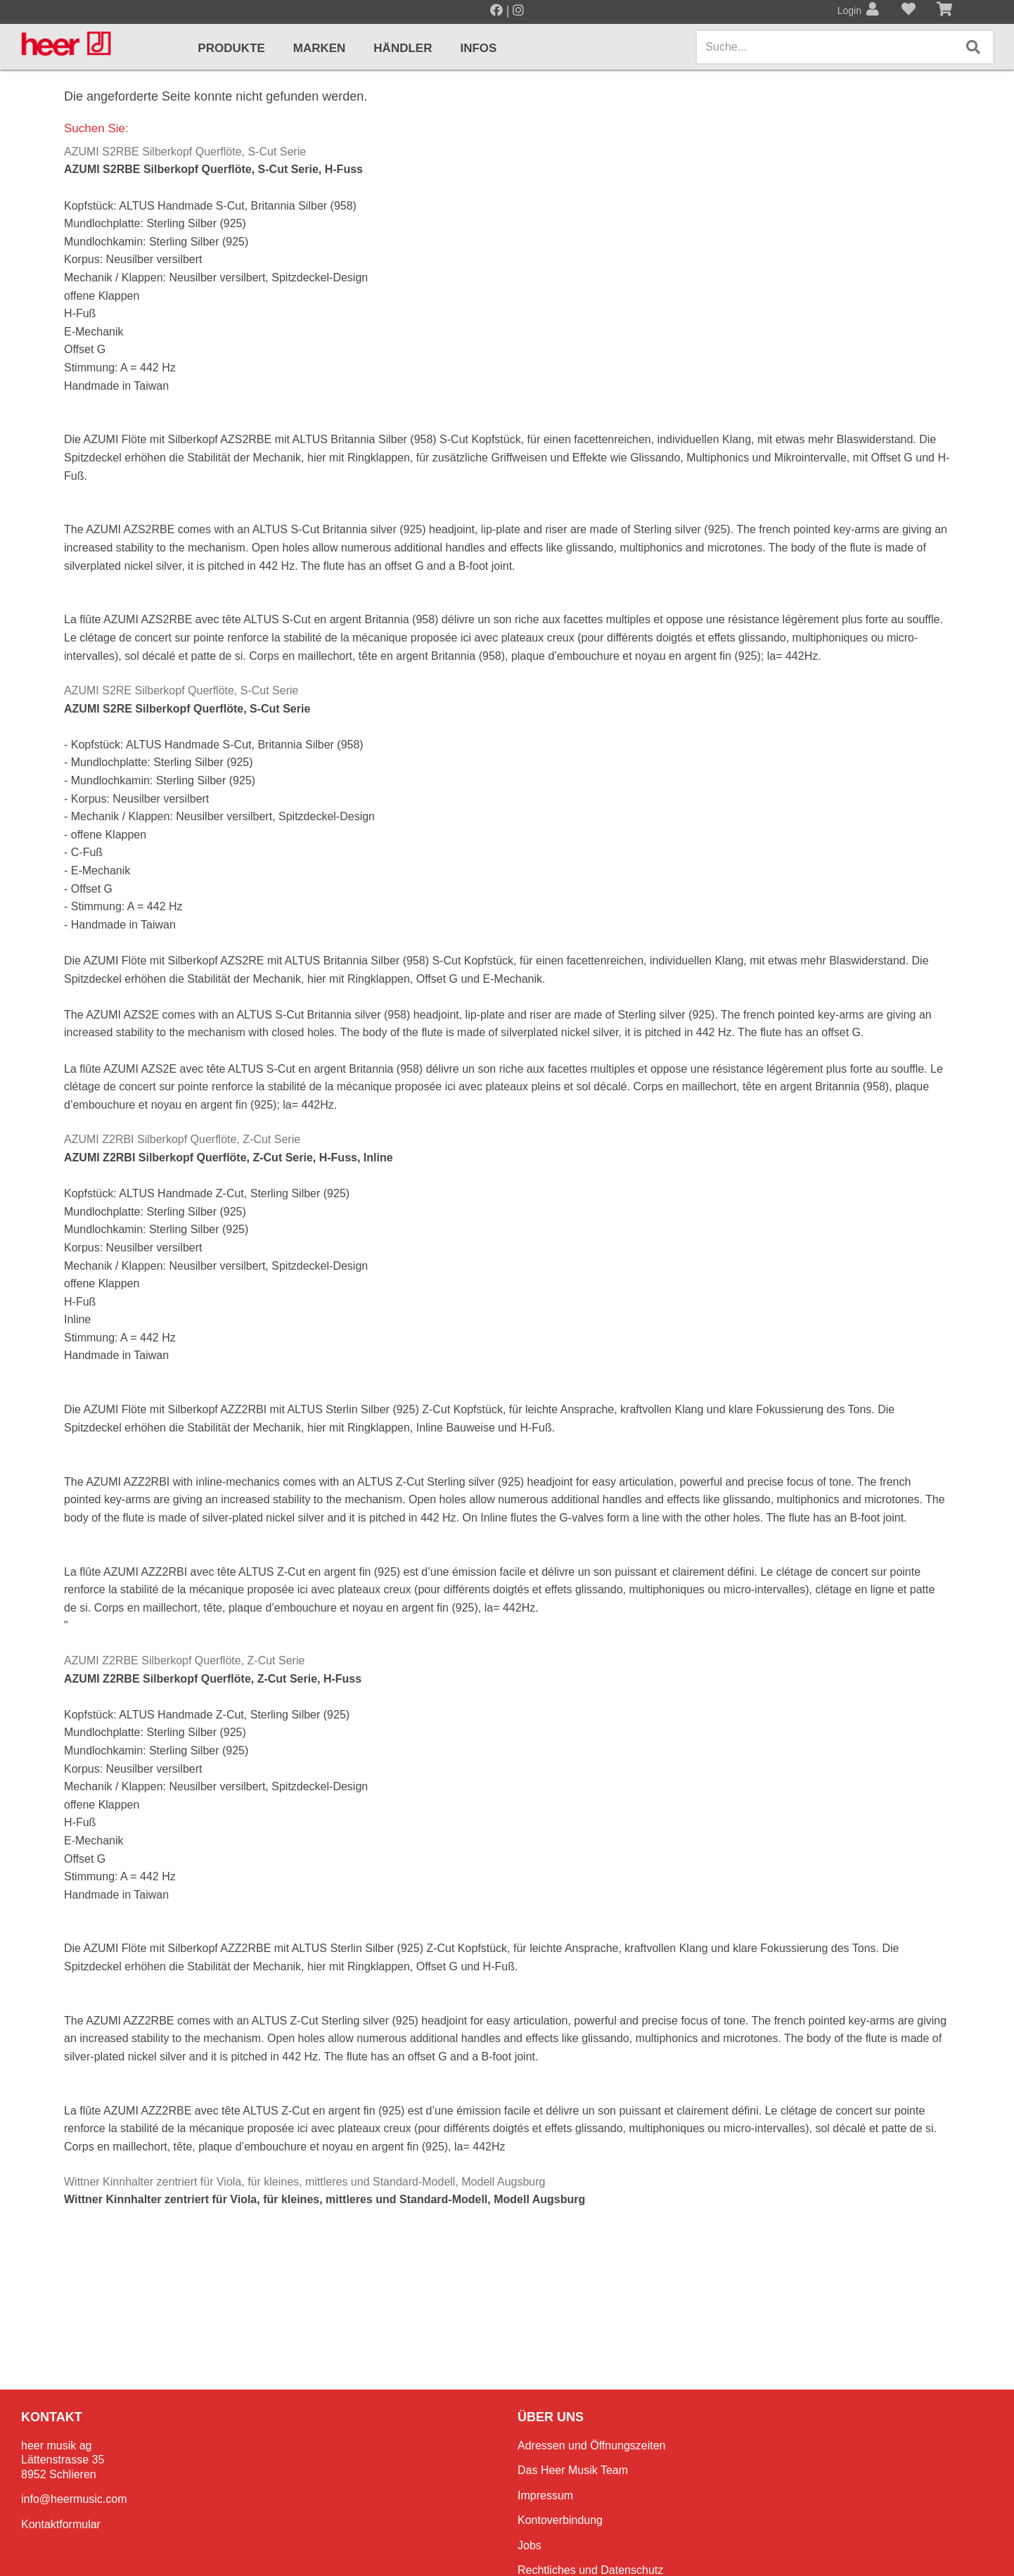  What do you see at coordinates (545, 2495) in the screenshot?
I see `Impressum` at bounding box center [545, 2495].